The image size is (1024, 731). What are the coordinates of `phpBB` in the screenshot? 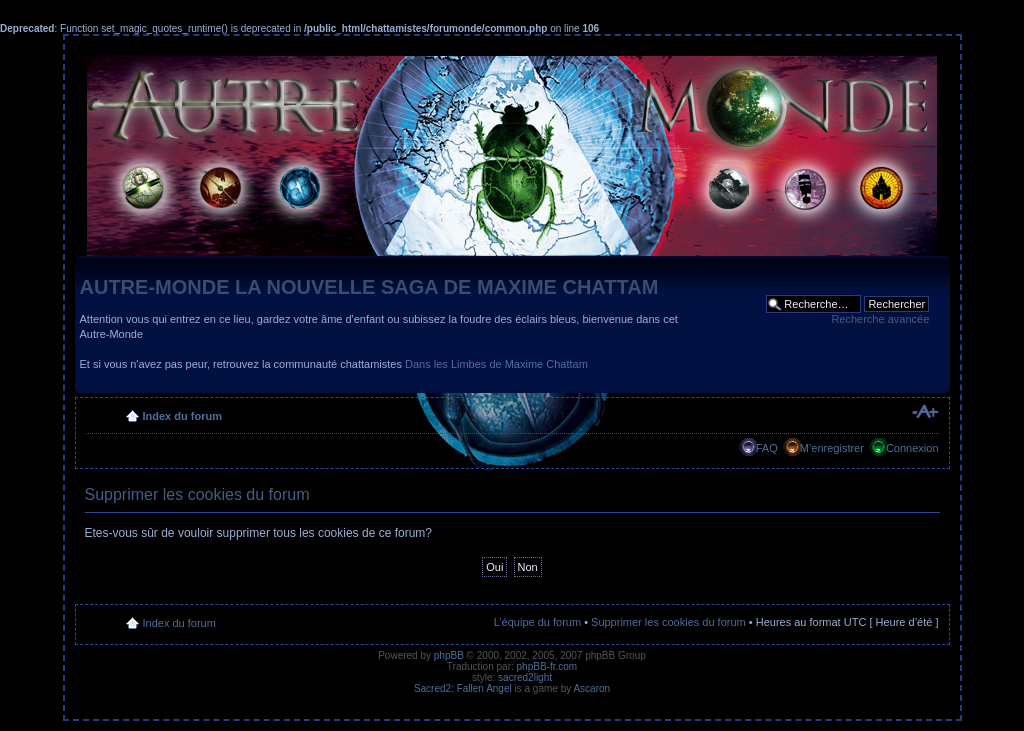 It's located at (449, 655).